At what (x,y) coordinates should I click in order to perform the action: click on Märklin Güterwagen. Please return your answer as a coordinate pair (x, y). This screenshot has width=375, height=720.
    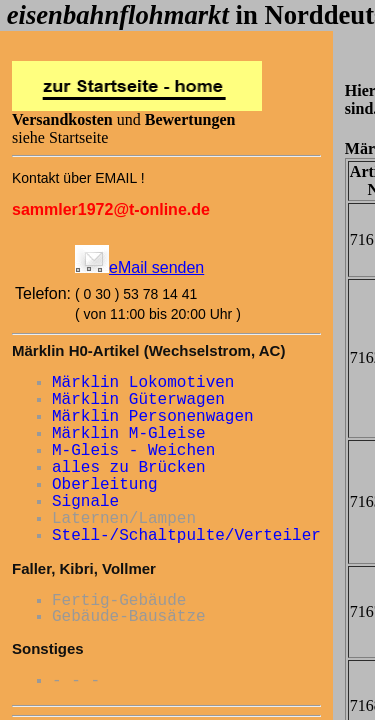
    Looking at the image, I should click on (138, 400).